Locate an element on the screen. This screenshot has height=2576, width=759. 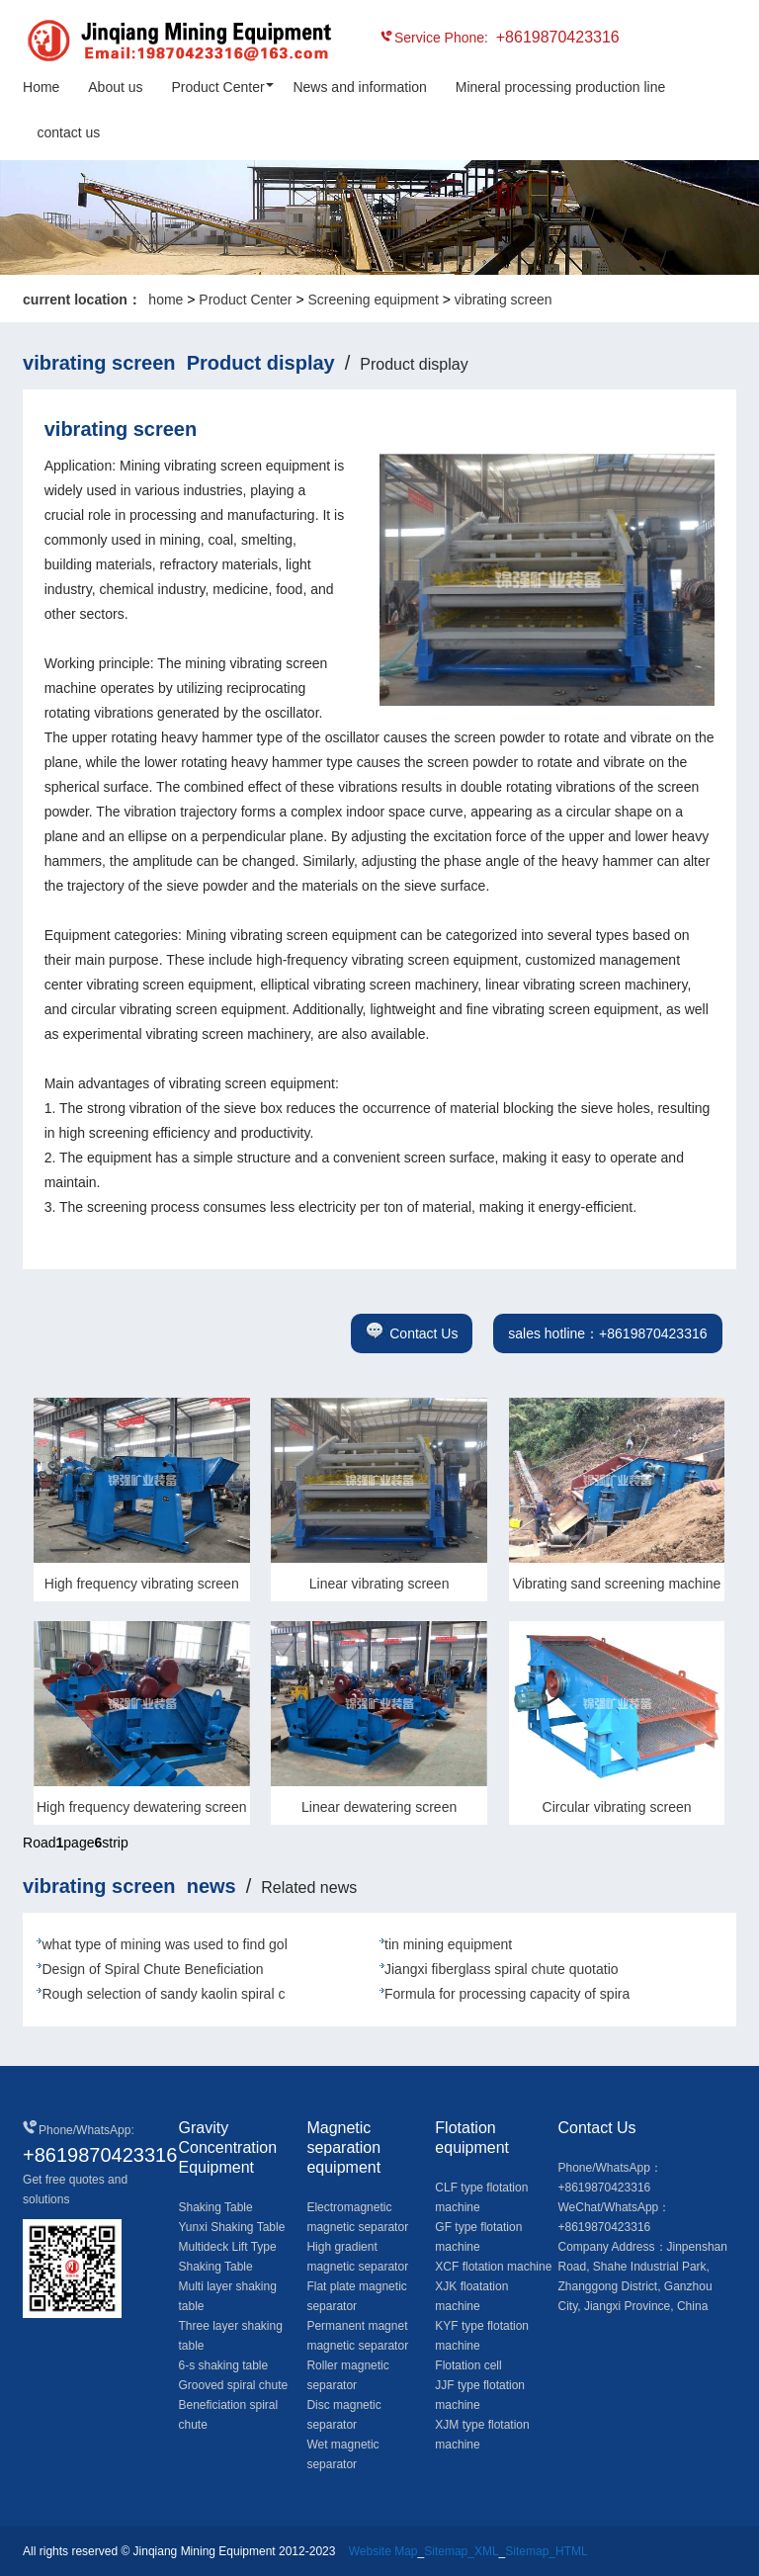
Website Map is located at coordinates (383, 2551).